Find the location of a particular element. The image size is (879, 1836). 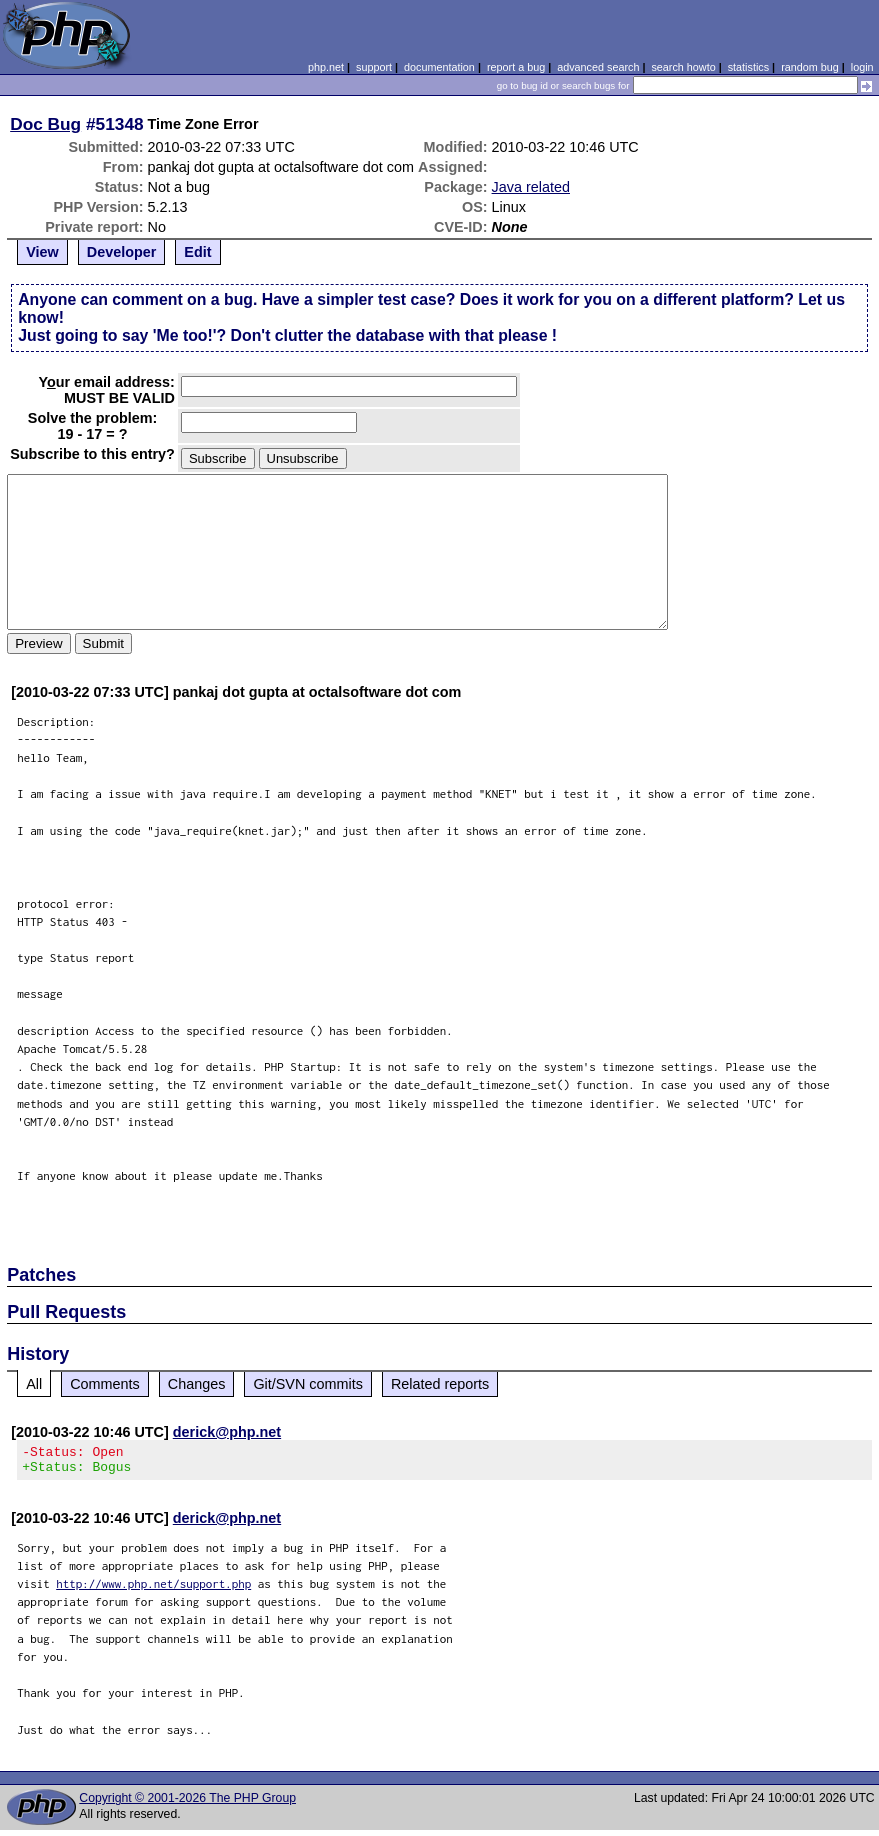

Changes is located at coordinates (197, 1384).